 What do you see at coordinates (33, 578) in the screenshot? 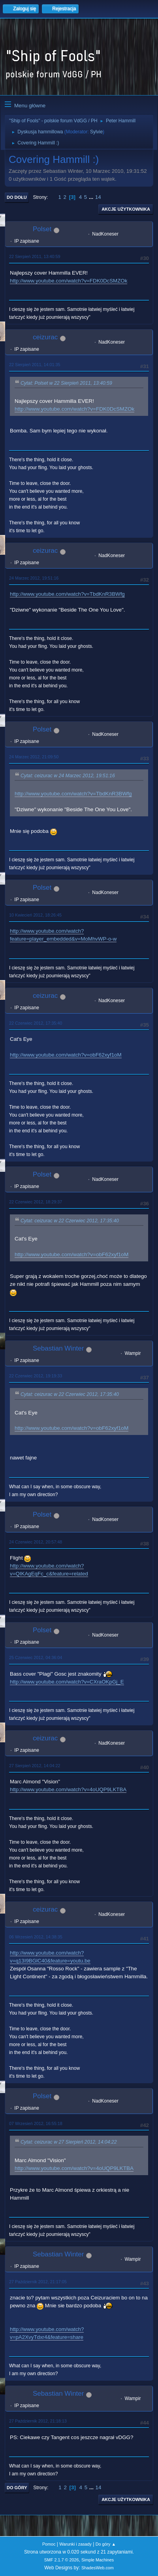
I see `24 Marzec 2012, 19:51:16` at bounding box center [33, 578].